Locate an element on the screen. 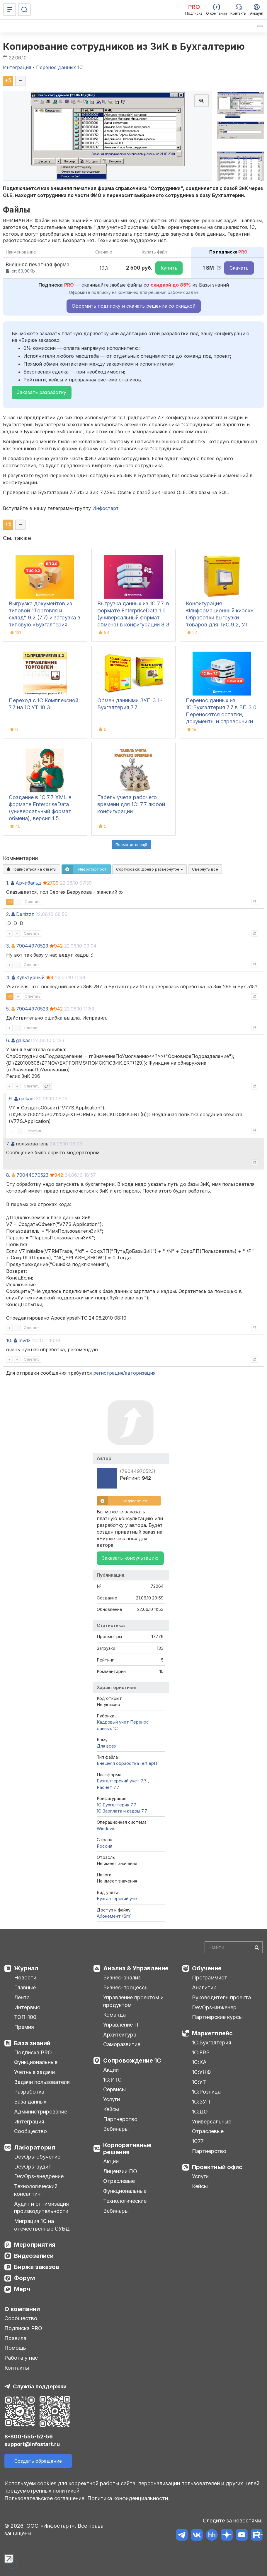  3. is located at coordinates (8, 946).